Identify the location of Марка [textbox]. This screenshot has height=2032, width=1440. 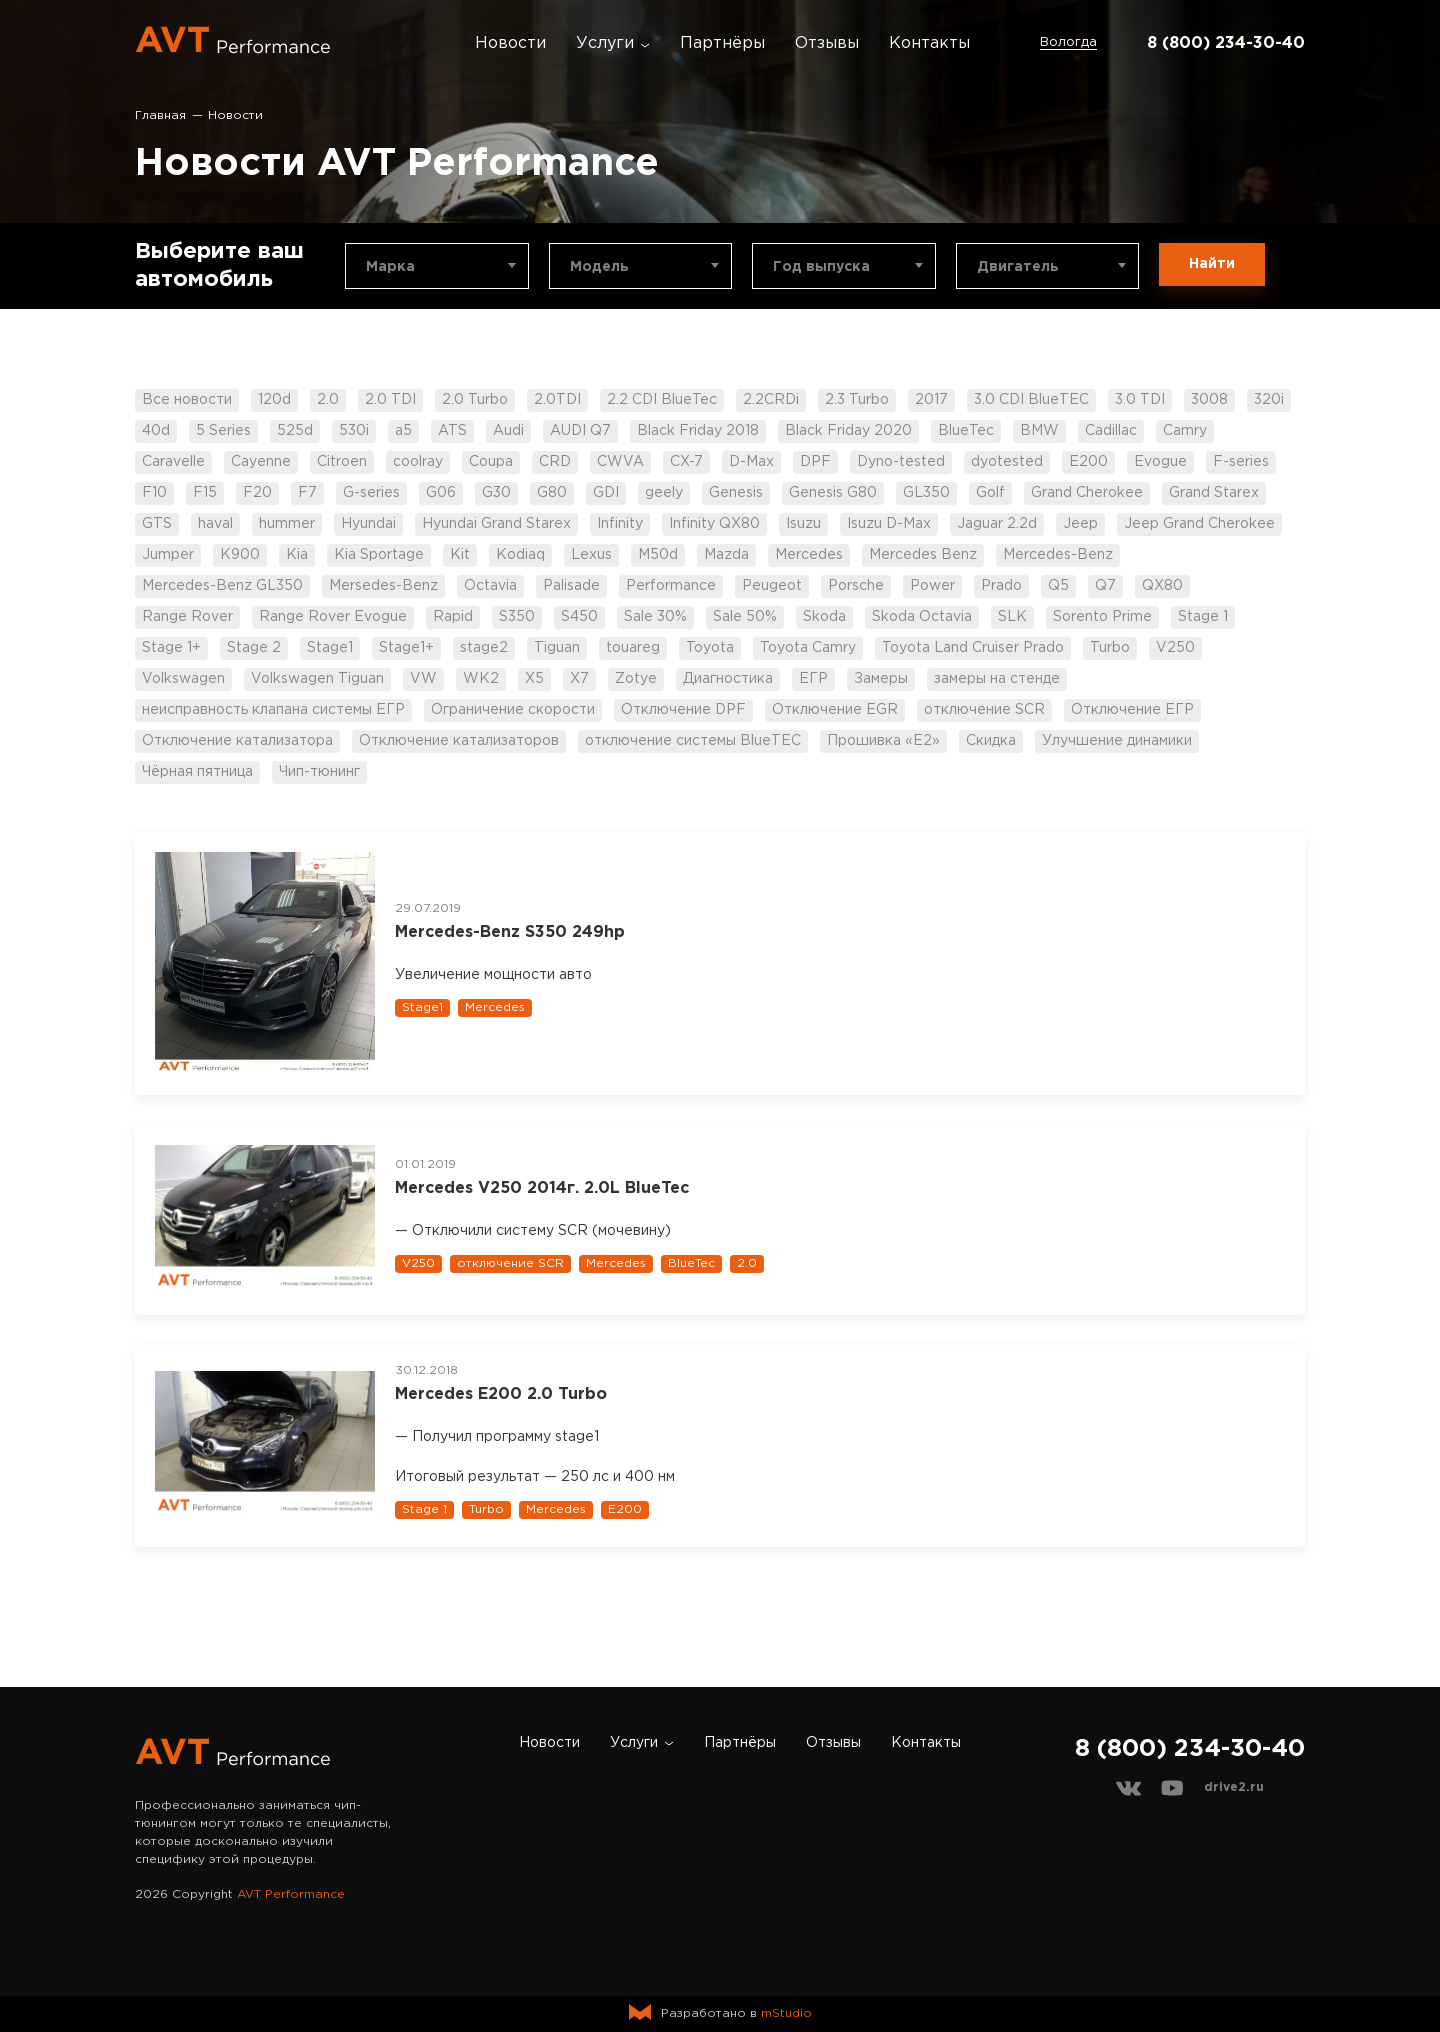
(390, 267).